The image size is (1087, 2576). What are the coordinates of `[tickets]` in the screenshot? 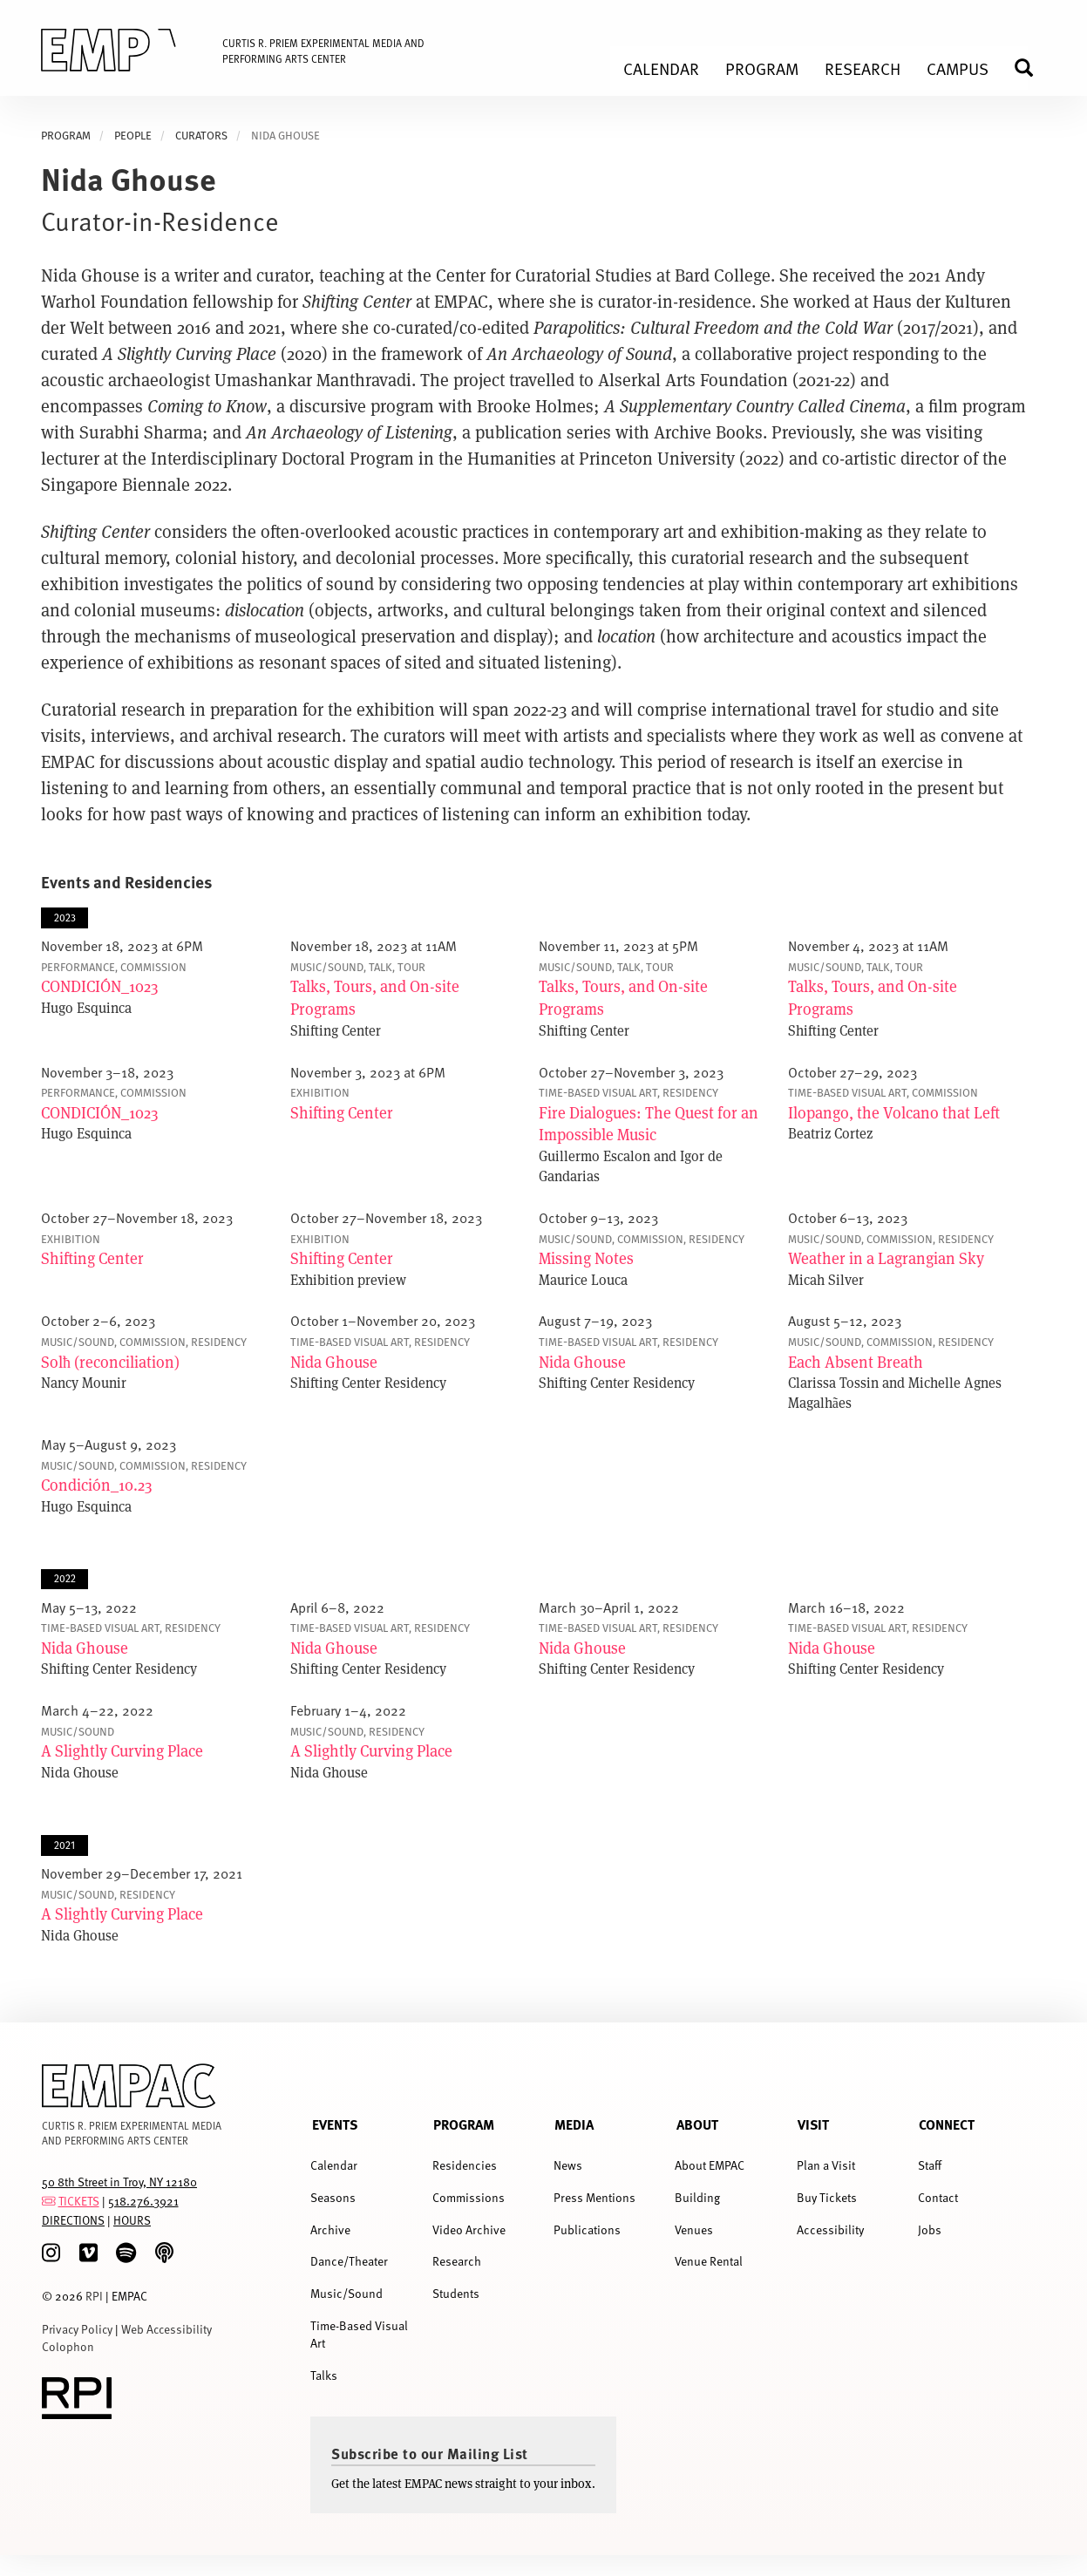 It's located at (49, 2200).